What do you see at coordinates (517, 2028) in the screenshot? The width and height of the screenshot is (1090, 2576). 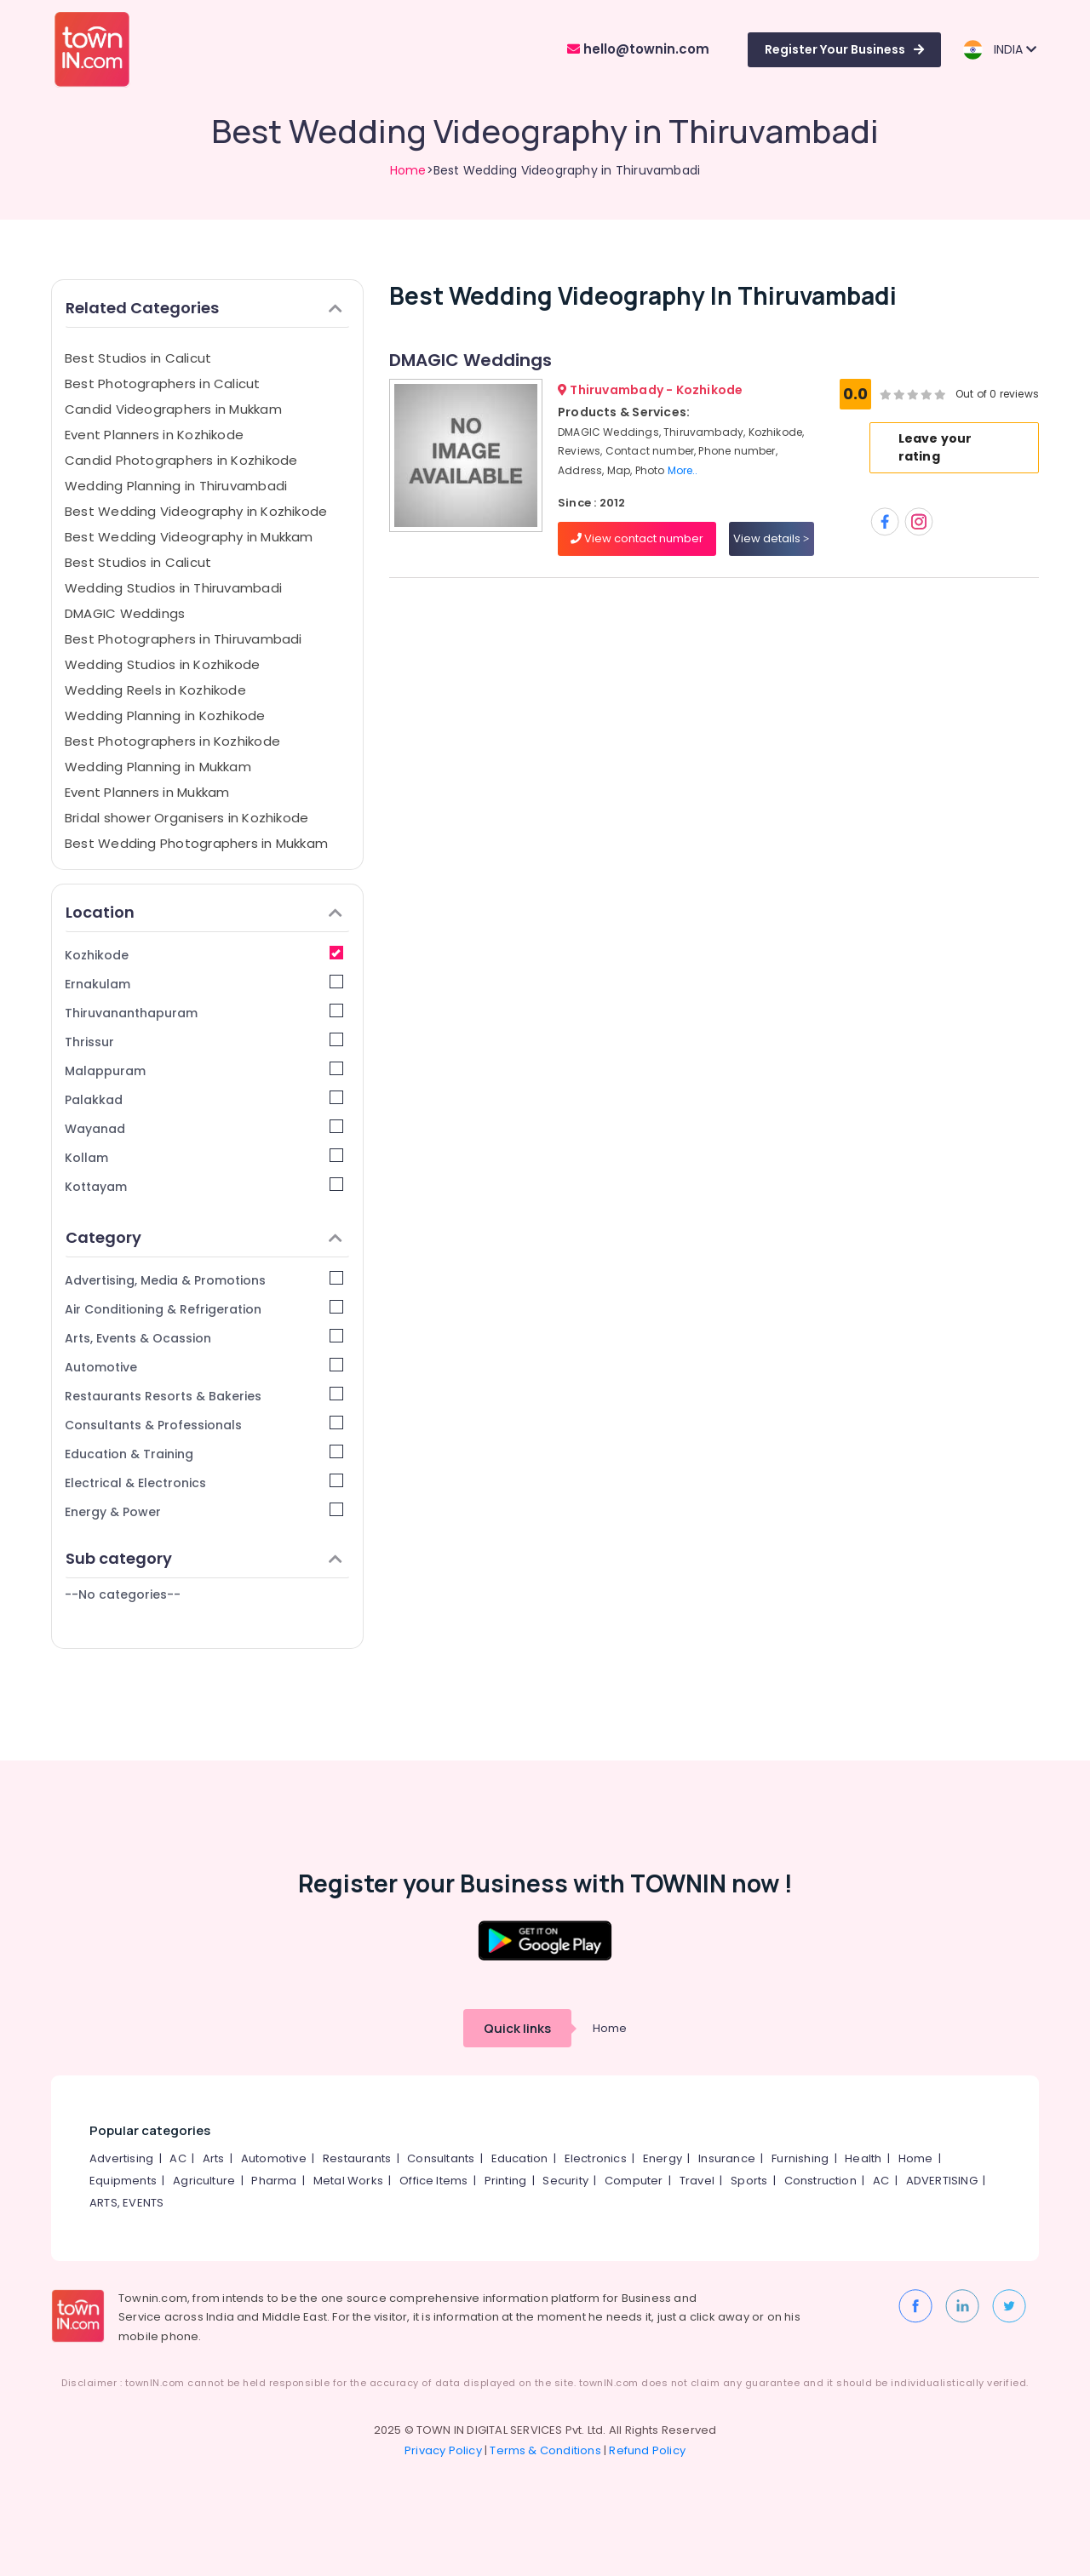 I see `Quick links` at bounding box center [517, 2028].